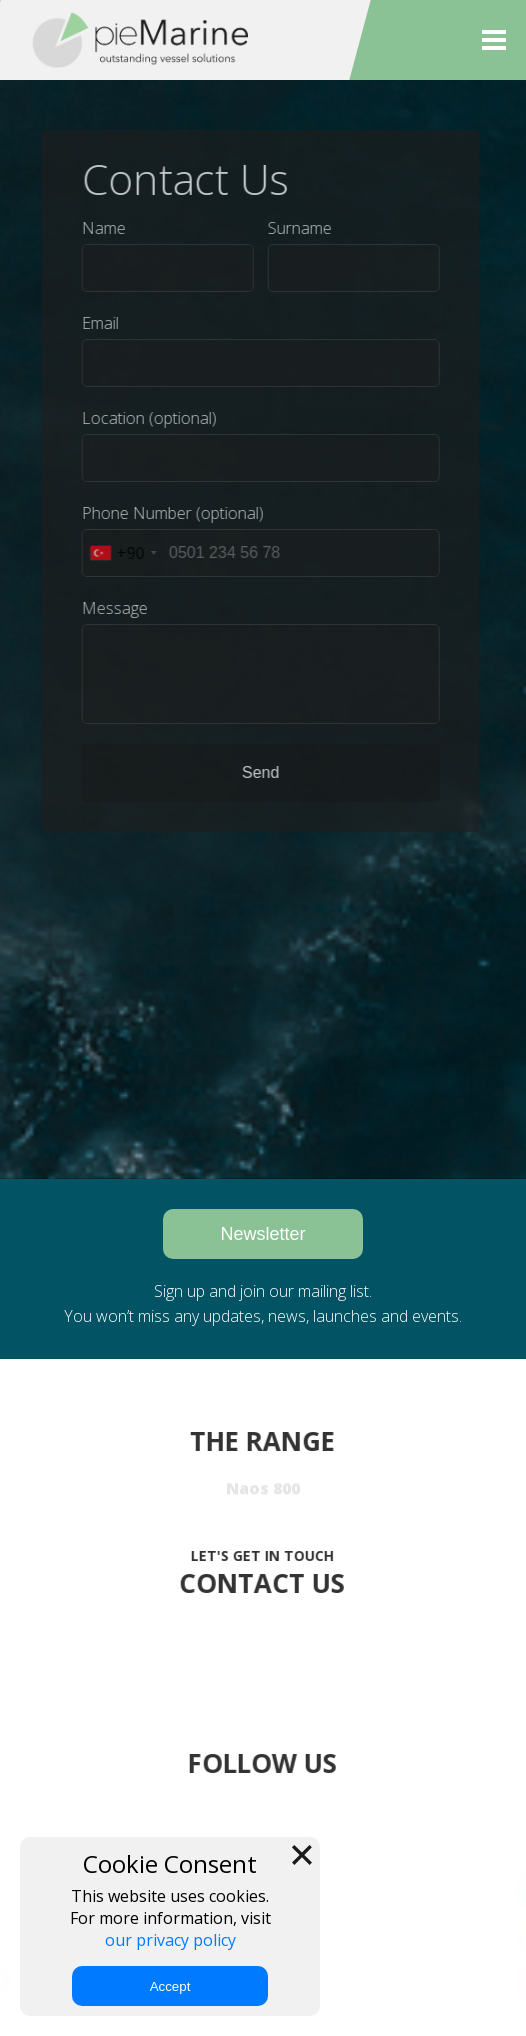  Describe the element at coordinates (295, 228) in the screenshot. I see `Surname` at that location.